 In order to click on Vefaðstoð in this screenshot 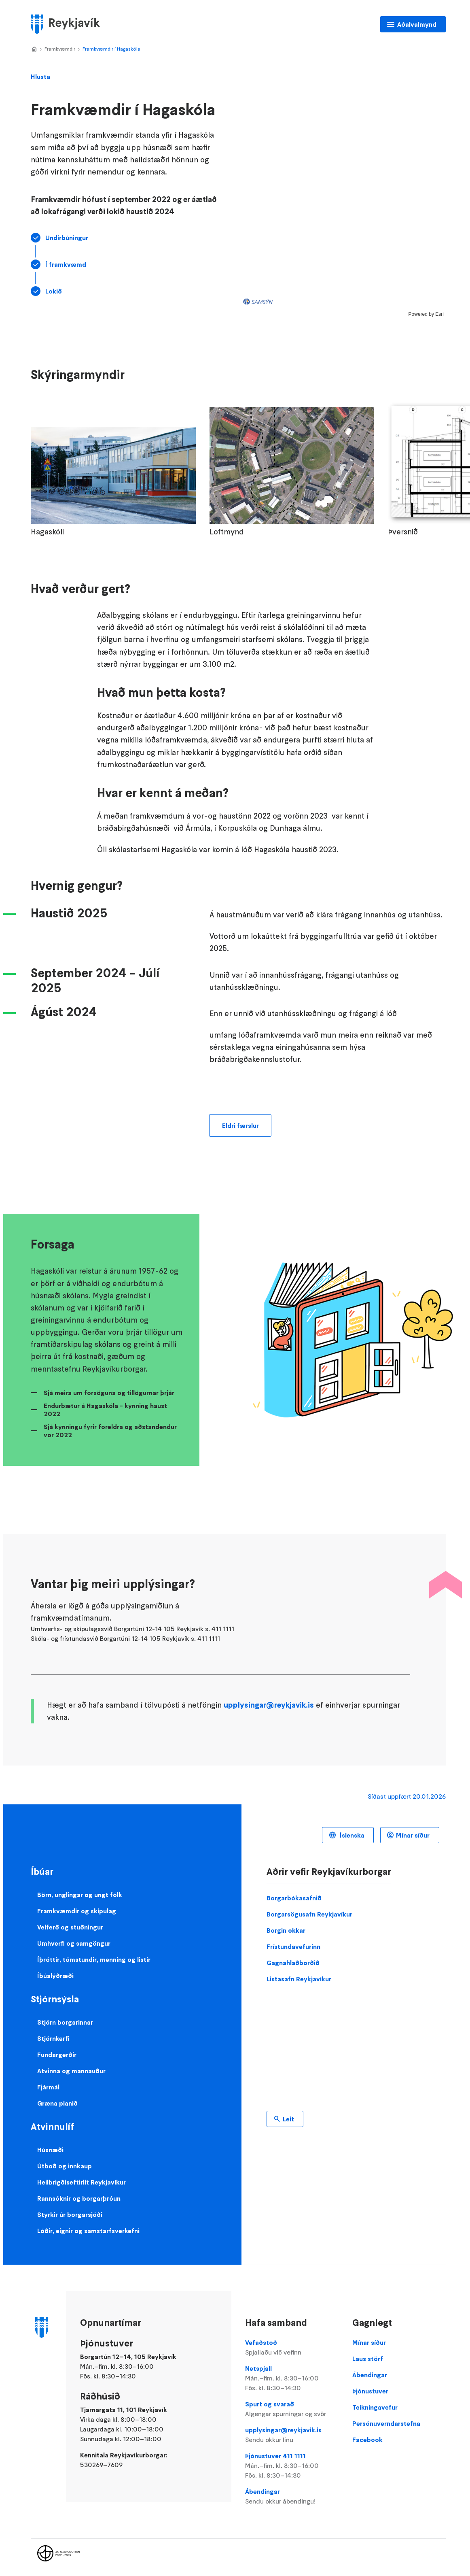, I will do `click(292, 2347)`.